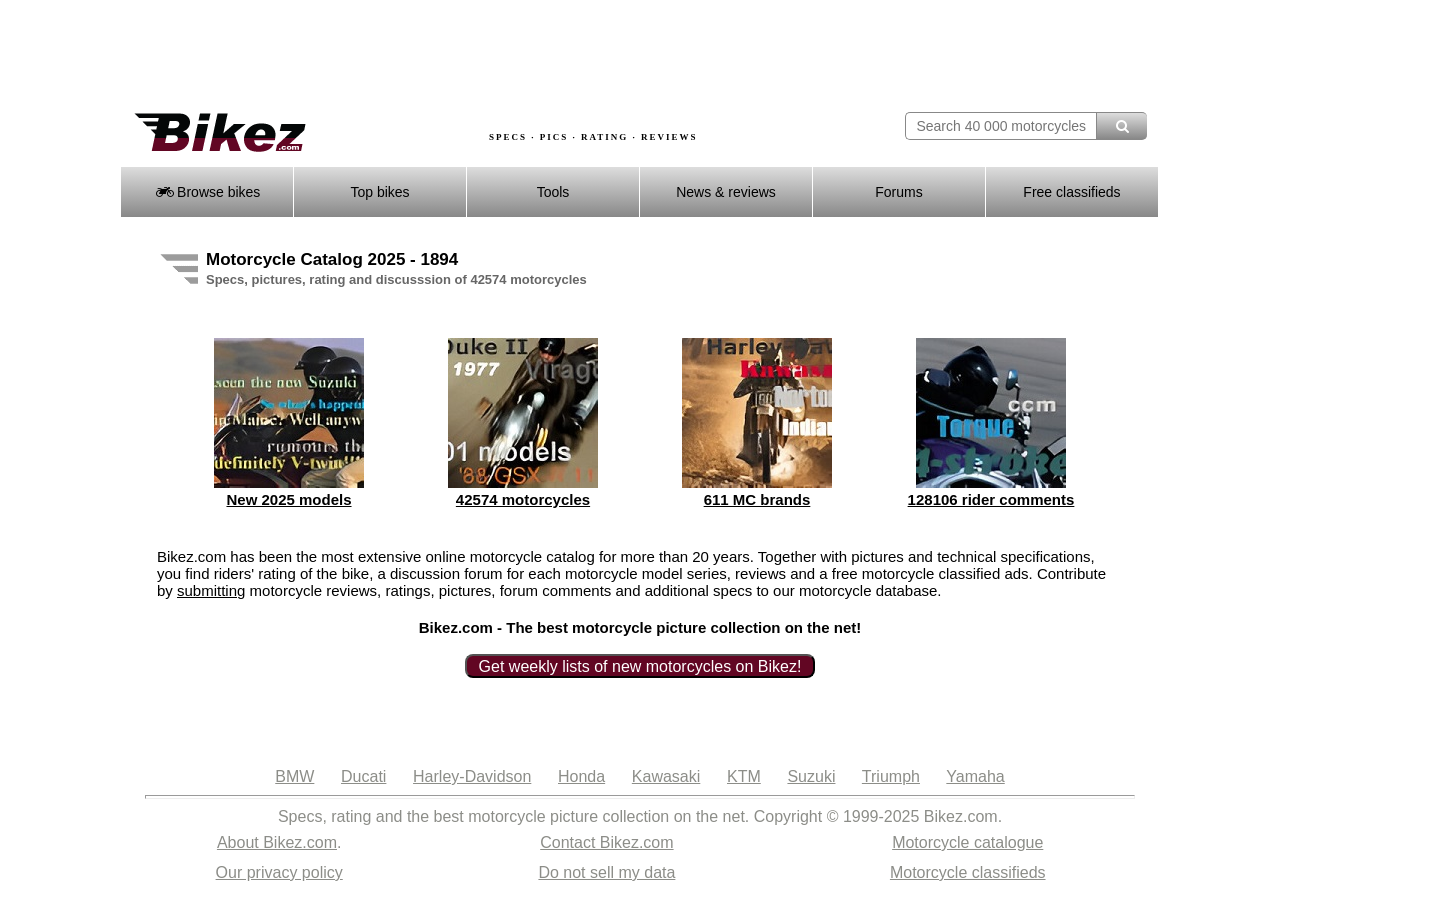 This screenshot has width=1440, height=901. I want to click on Forums, so click(898, 192).